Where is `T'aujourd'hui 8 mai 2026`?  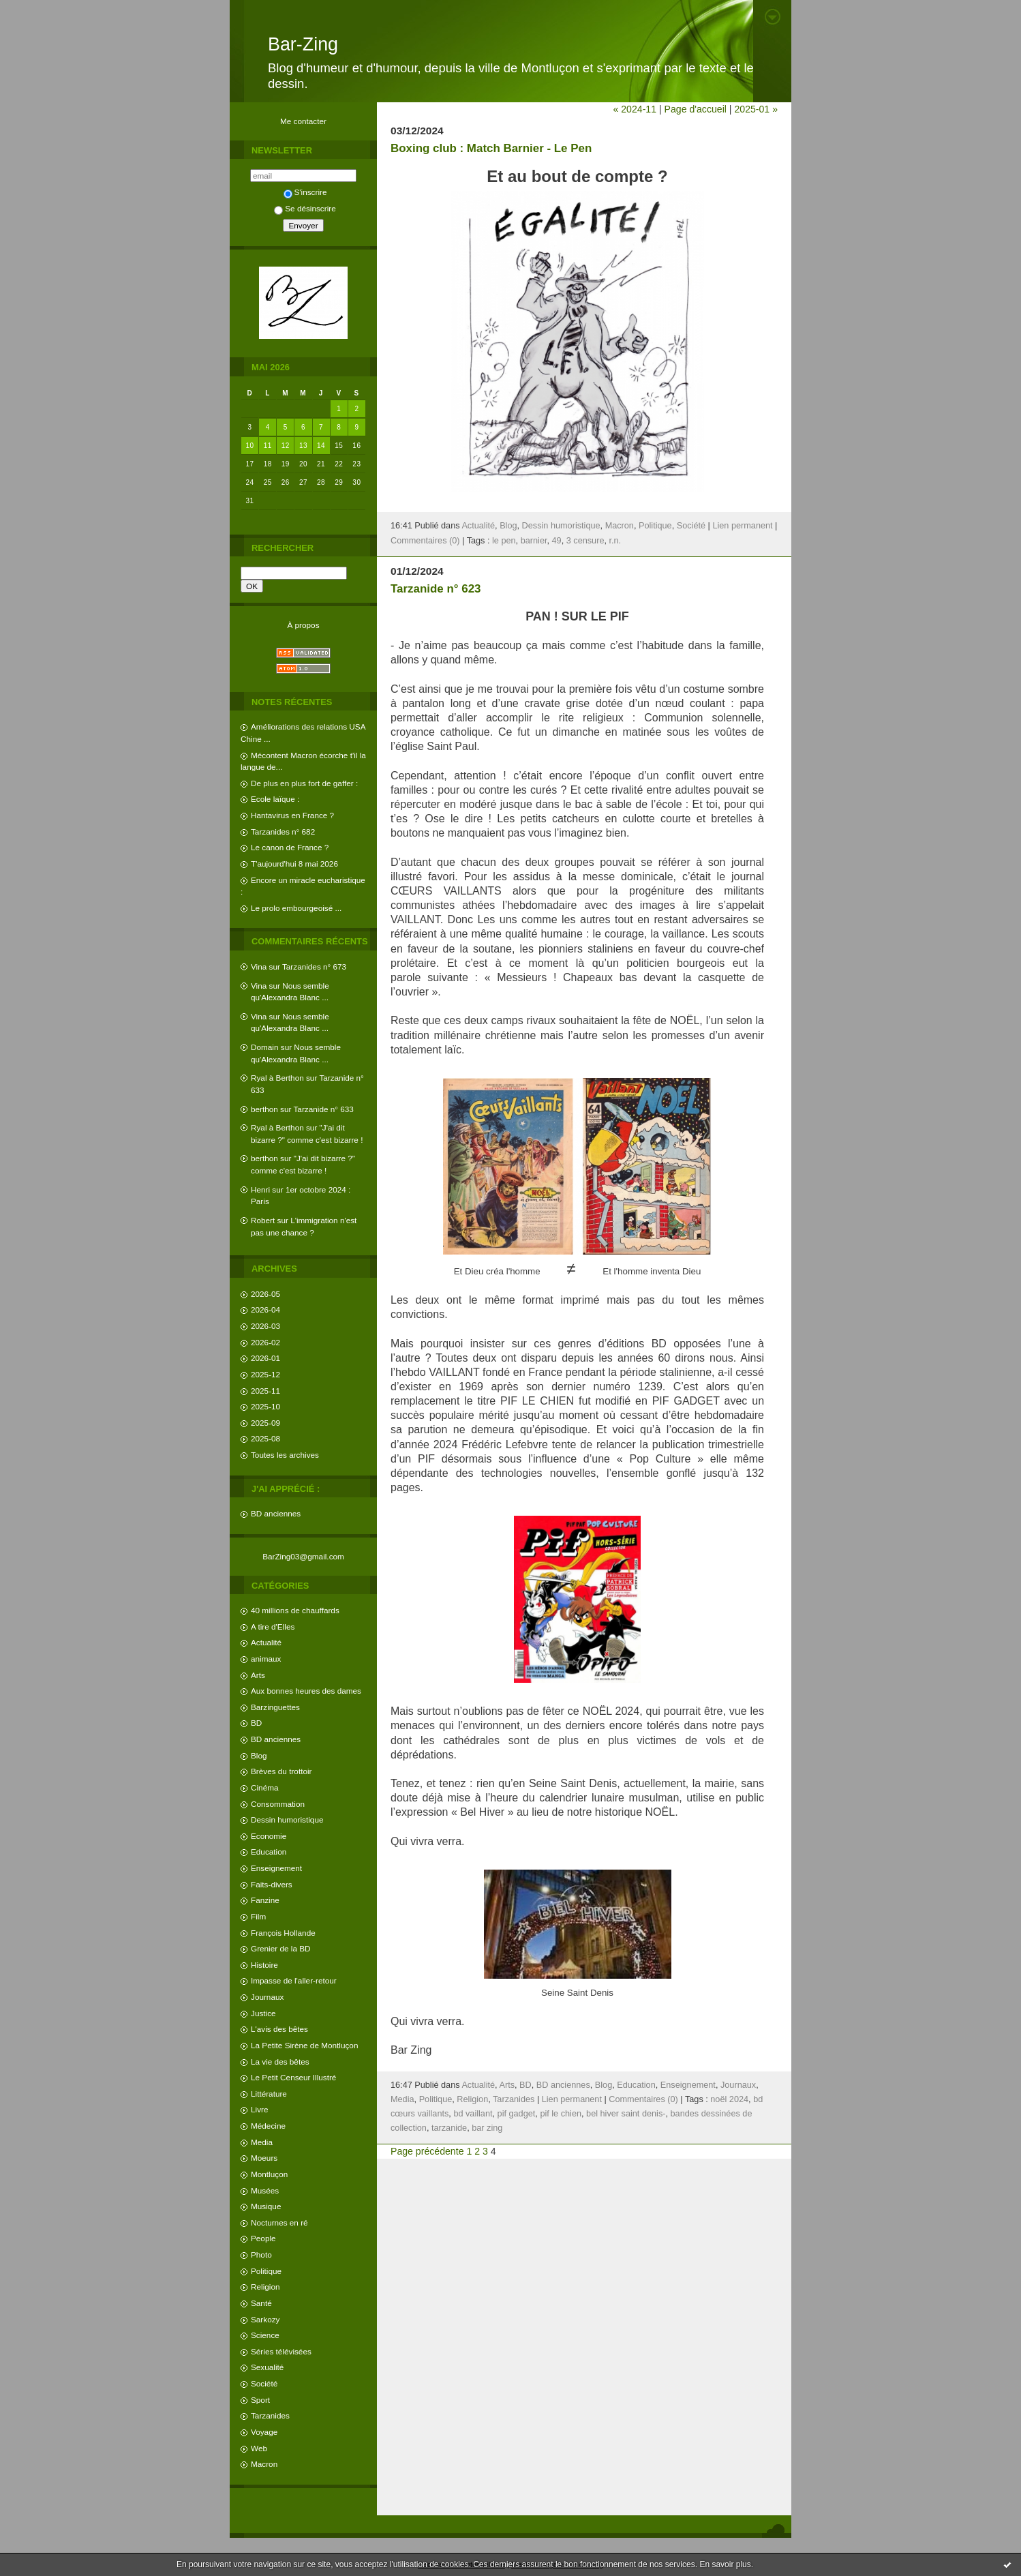 T'aujourd'hui 8 mai 2026 is located at coordinates (294, 863).